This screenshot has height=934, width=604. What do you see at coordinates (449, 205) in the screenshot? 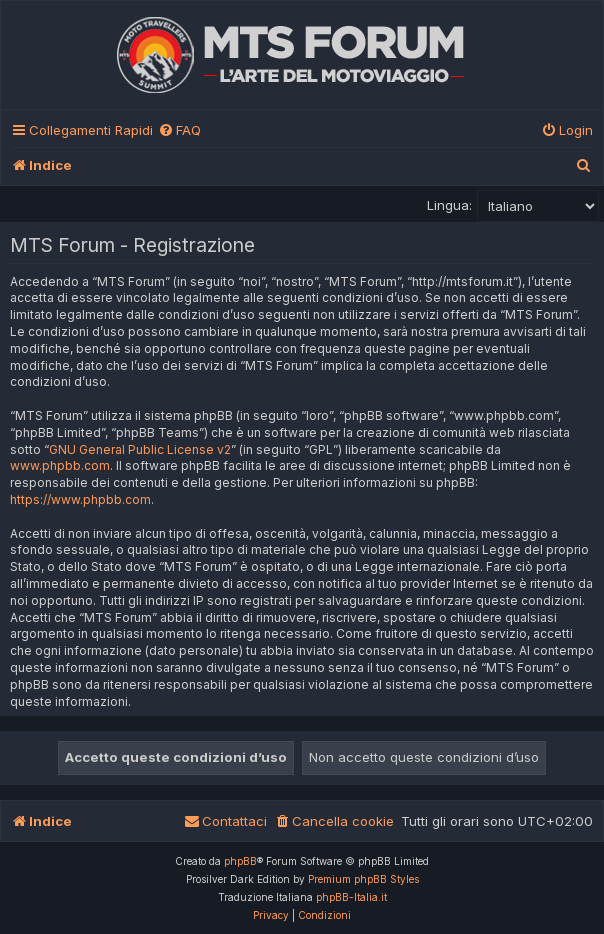
I see `Lingua:` at bounding box center [449, 205].